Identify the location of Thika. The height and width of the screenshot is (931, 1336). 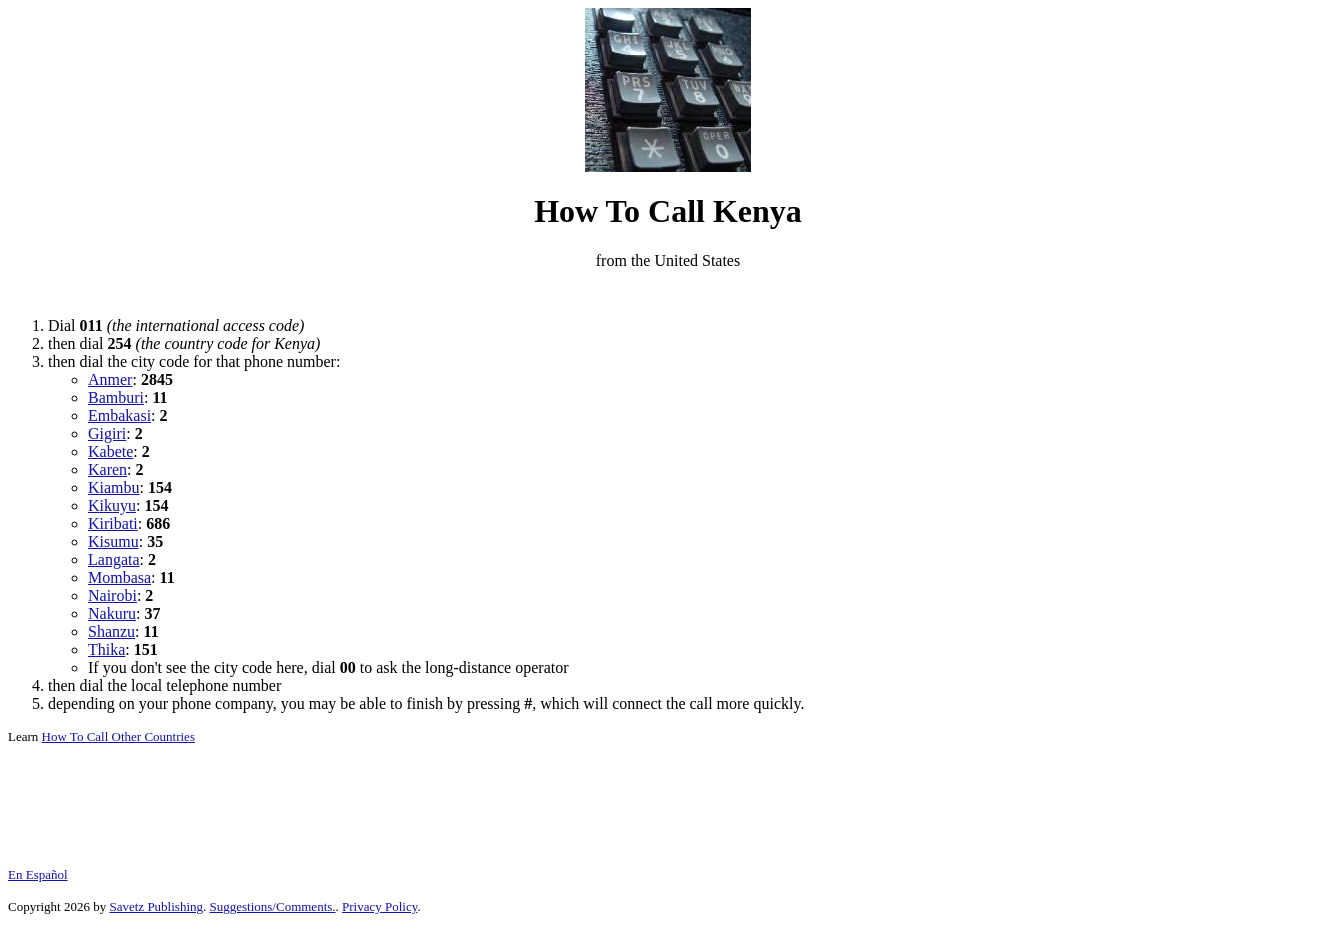
(106, 649).